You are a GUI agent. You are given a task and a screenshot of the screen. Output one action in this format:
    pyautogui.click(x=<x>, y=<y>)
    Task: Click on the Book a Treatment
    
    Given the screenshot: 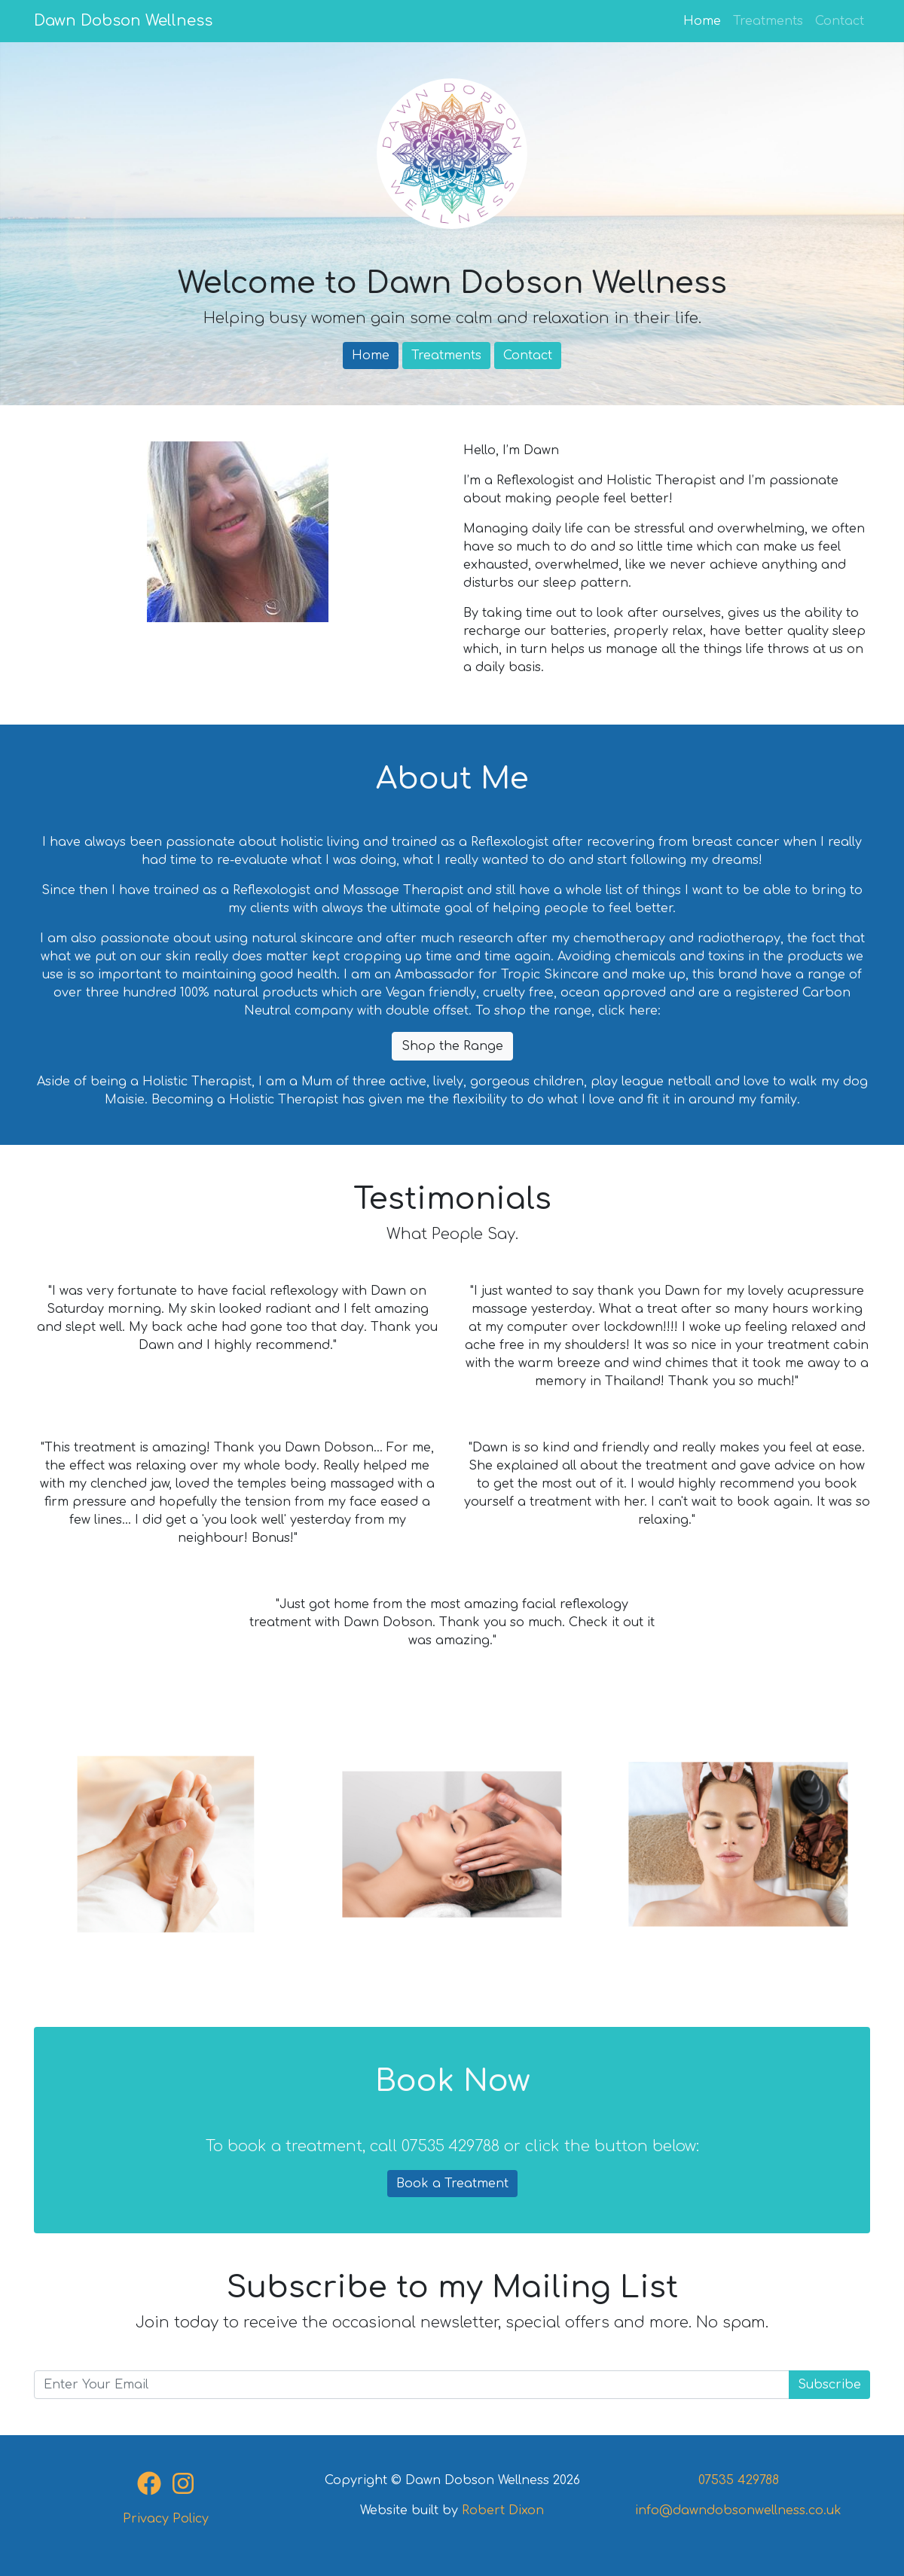 What is the action you would take?
    pyautogui.click(x=452, y=2183)
    